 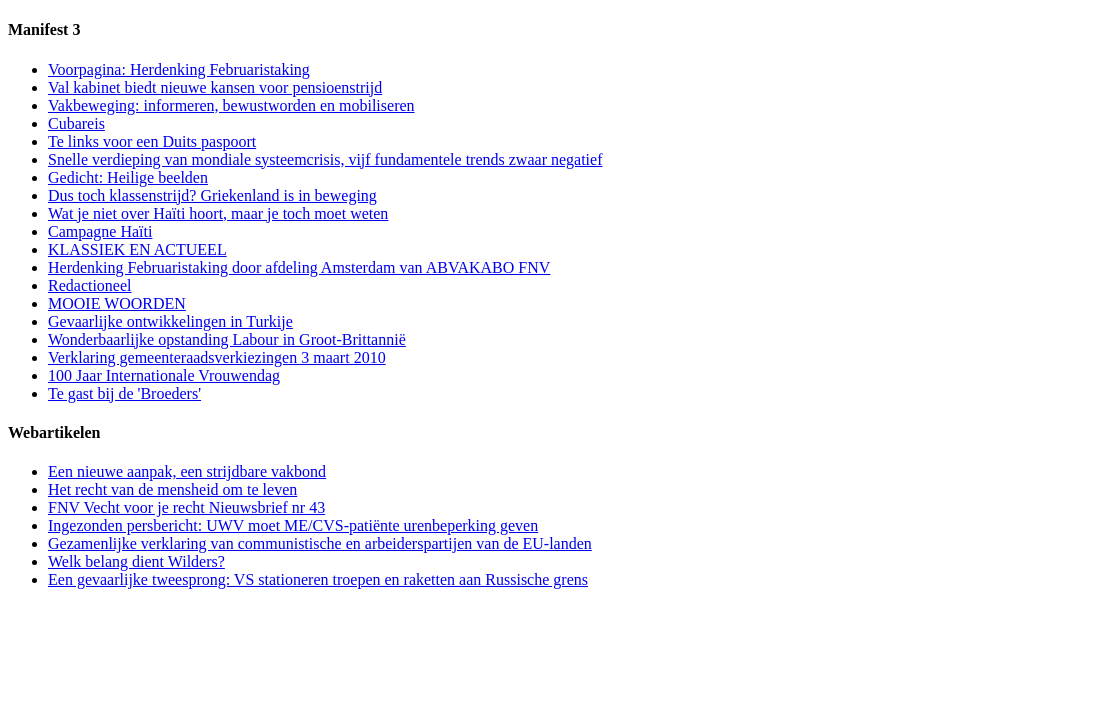 I want to click on Dus toch klassenstrijd? Griekenland is in beweging, so click(x=212, y=195).